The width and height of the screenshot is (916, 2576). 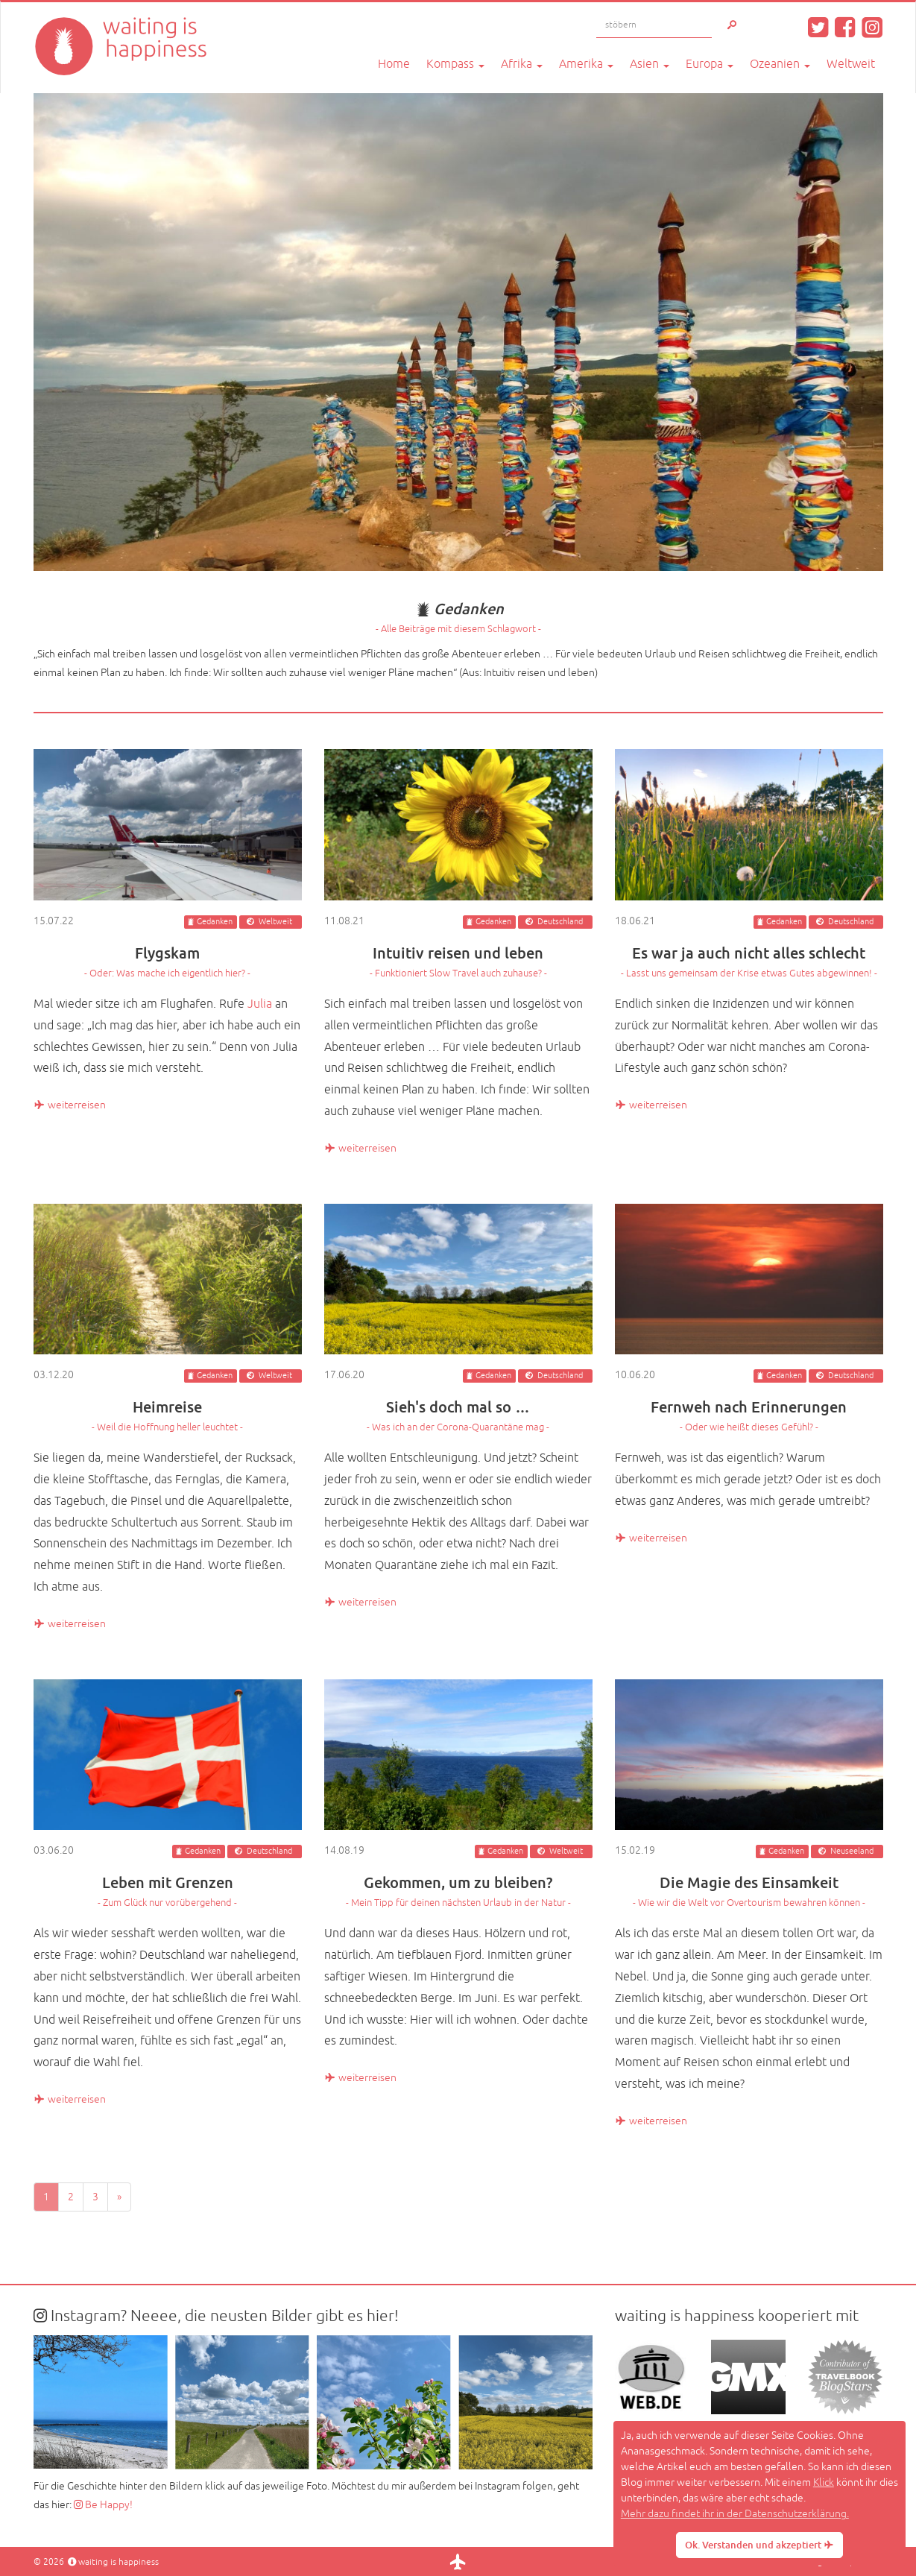 What do you see at coordinates (168, 1890) in the screenshot?
I see `Leben mit Grenzen` at bounding box center [168, 1890].